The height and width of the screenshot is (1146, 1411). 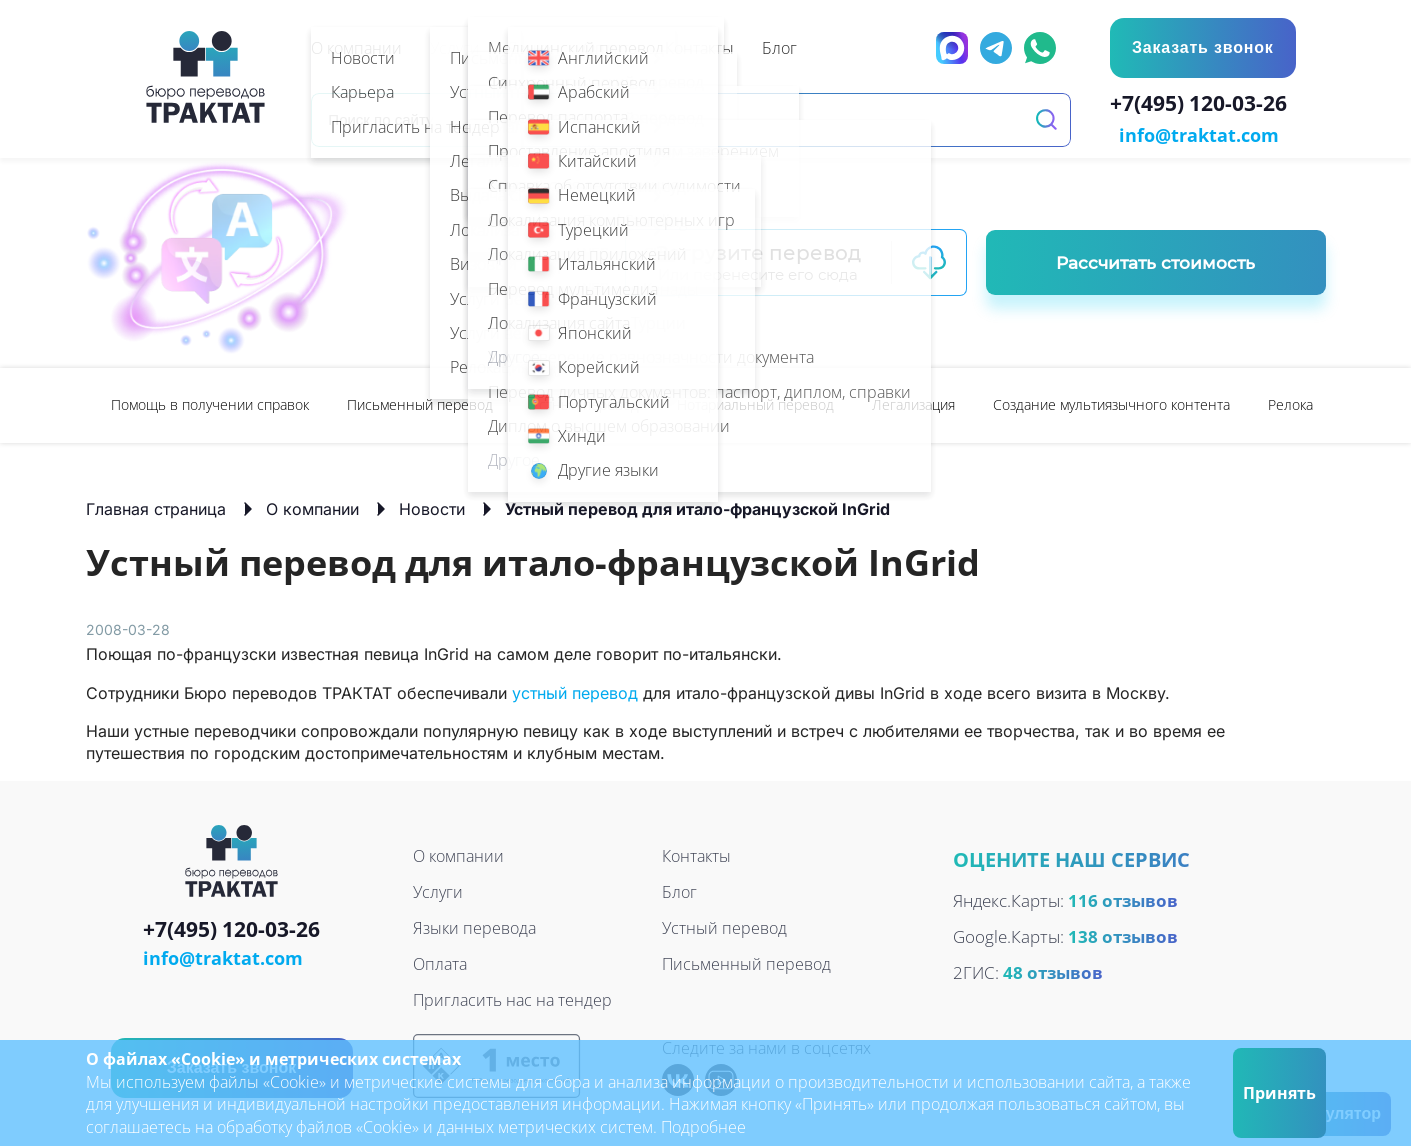 What do you see at coordinates (1279, 1093) in the screenshot?
I see `Принять` at bounding box center [1279, 1093].